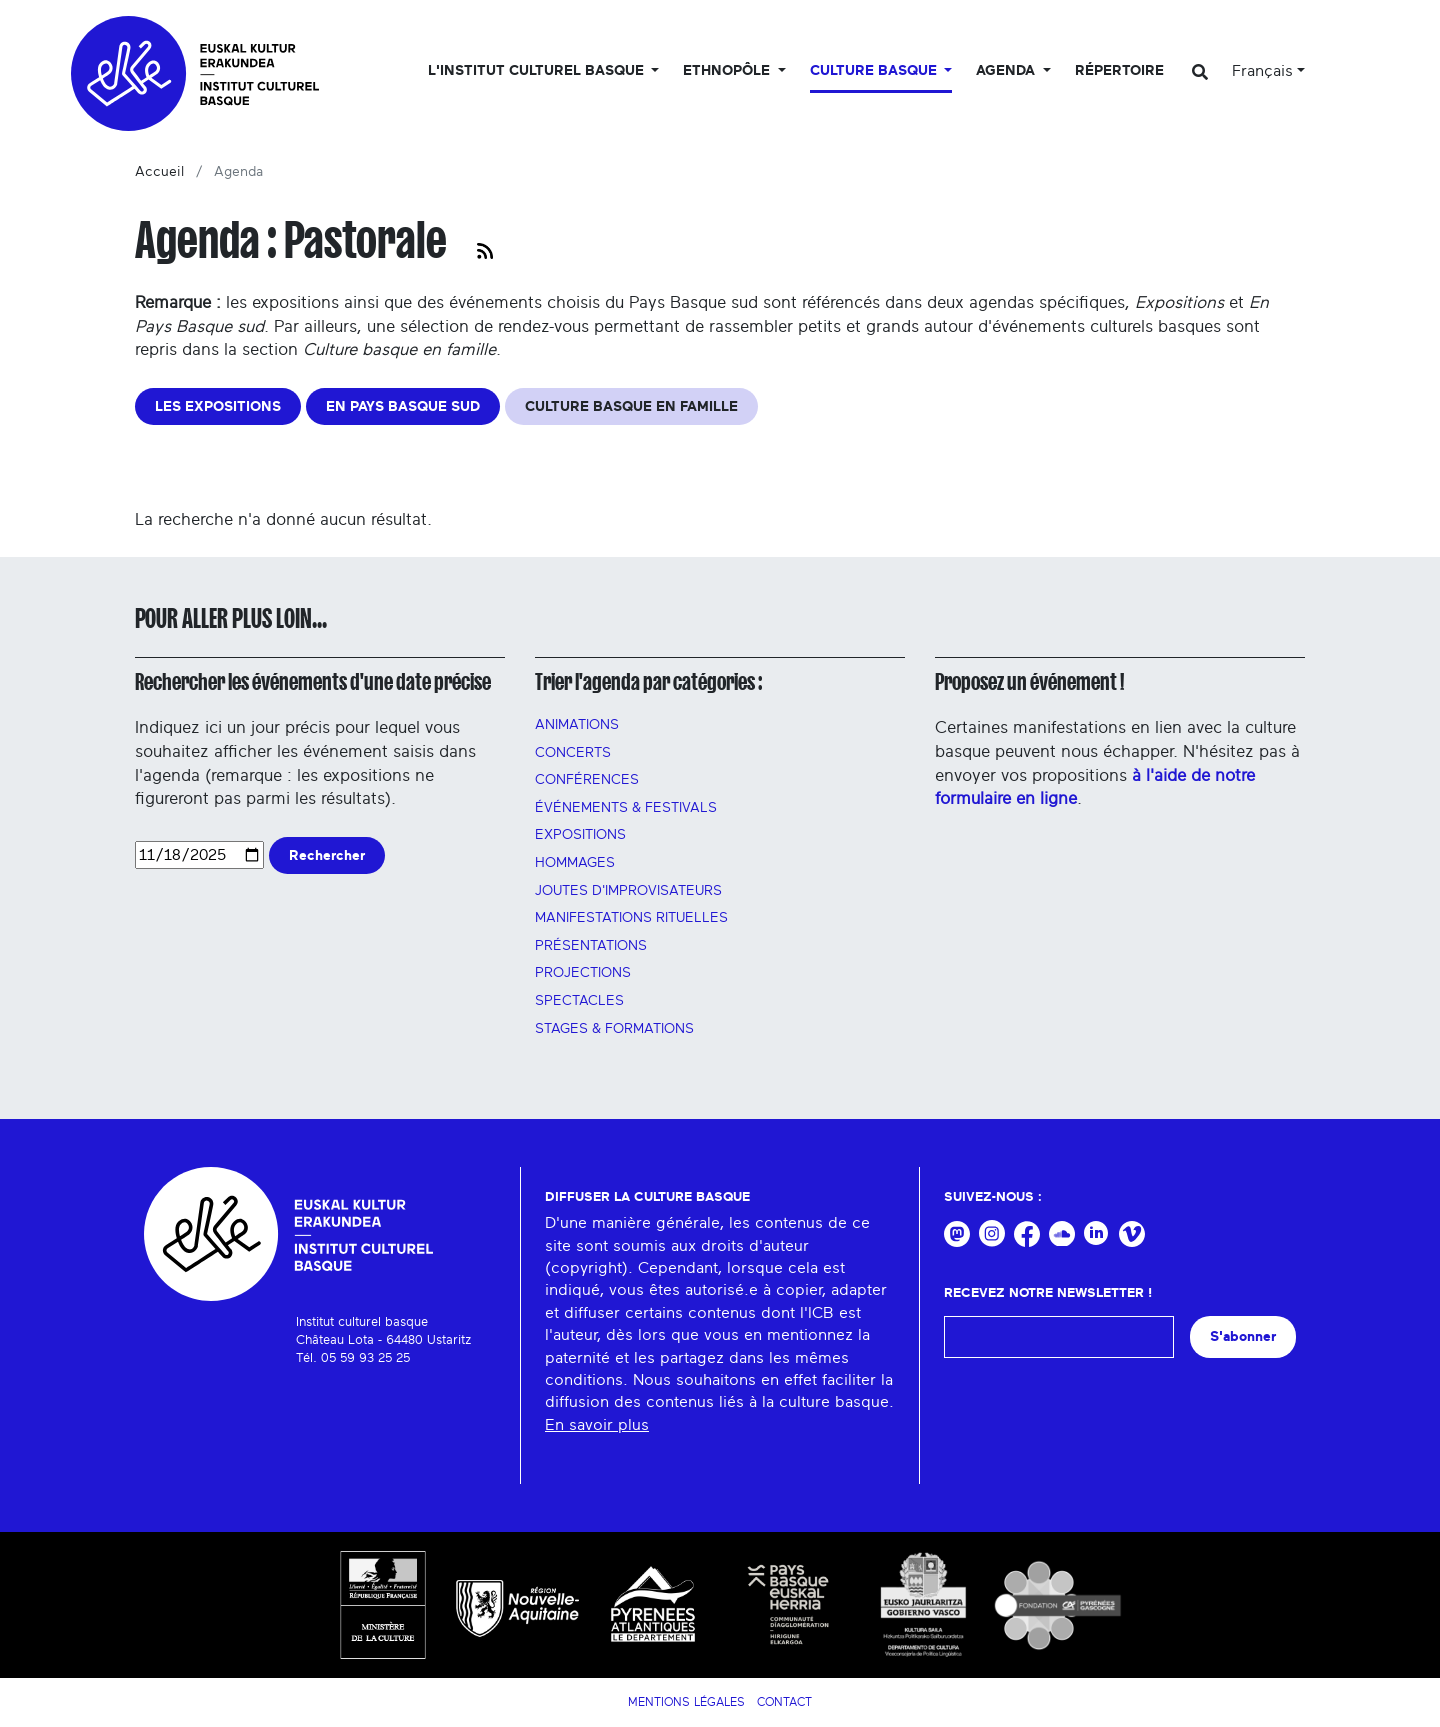 This screenshot has width=1440, height=1727. Describe the element at coordinates (580, 835) in the screenshot. I see `Expositions` at that location.